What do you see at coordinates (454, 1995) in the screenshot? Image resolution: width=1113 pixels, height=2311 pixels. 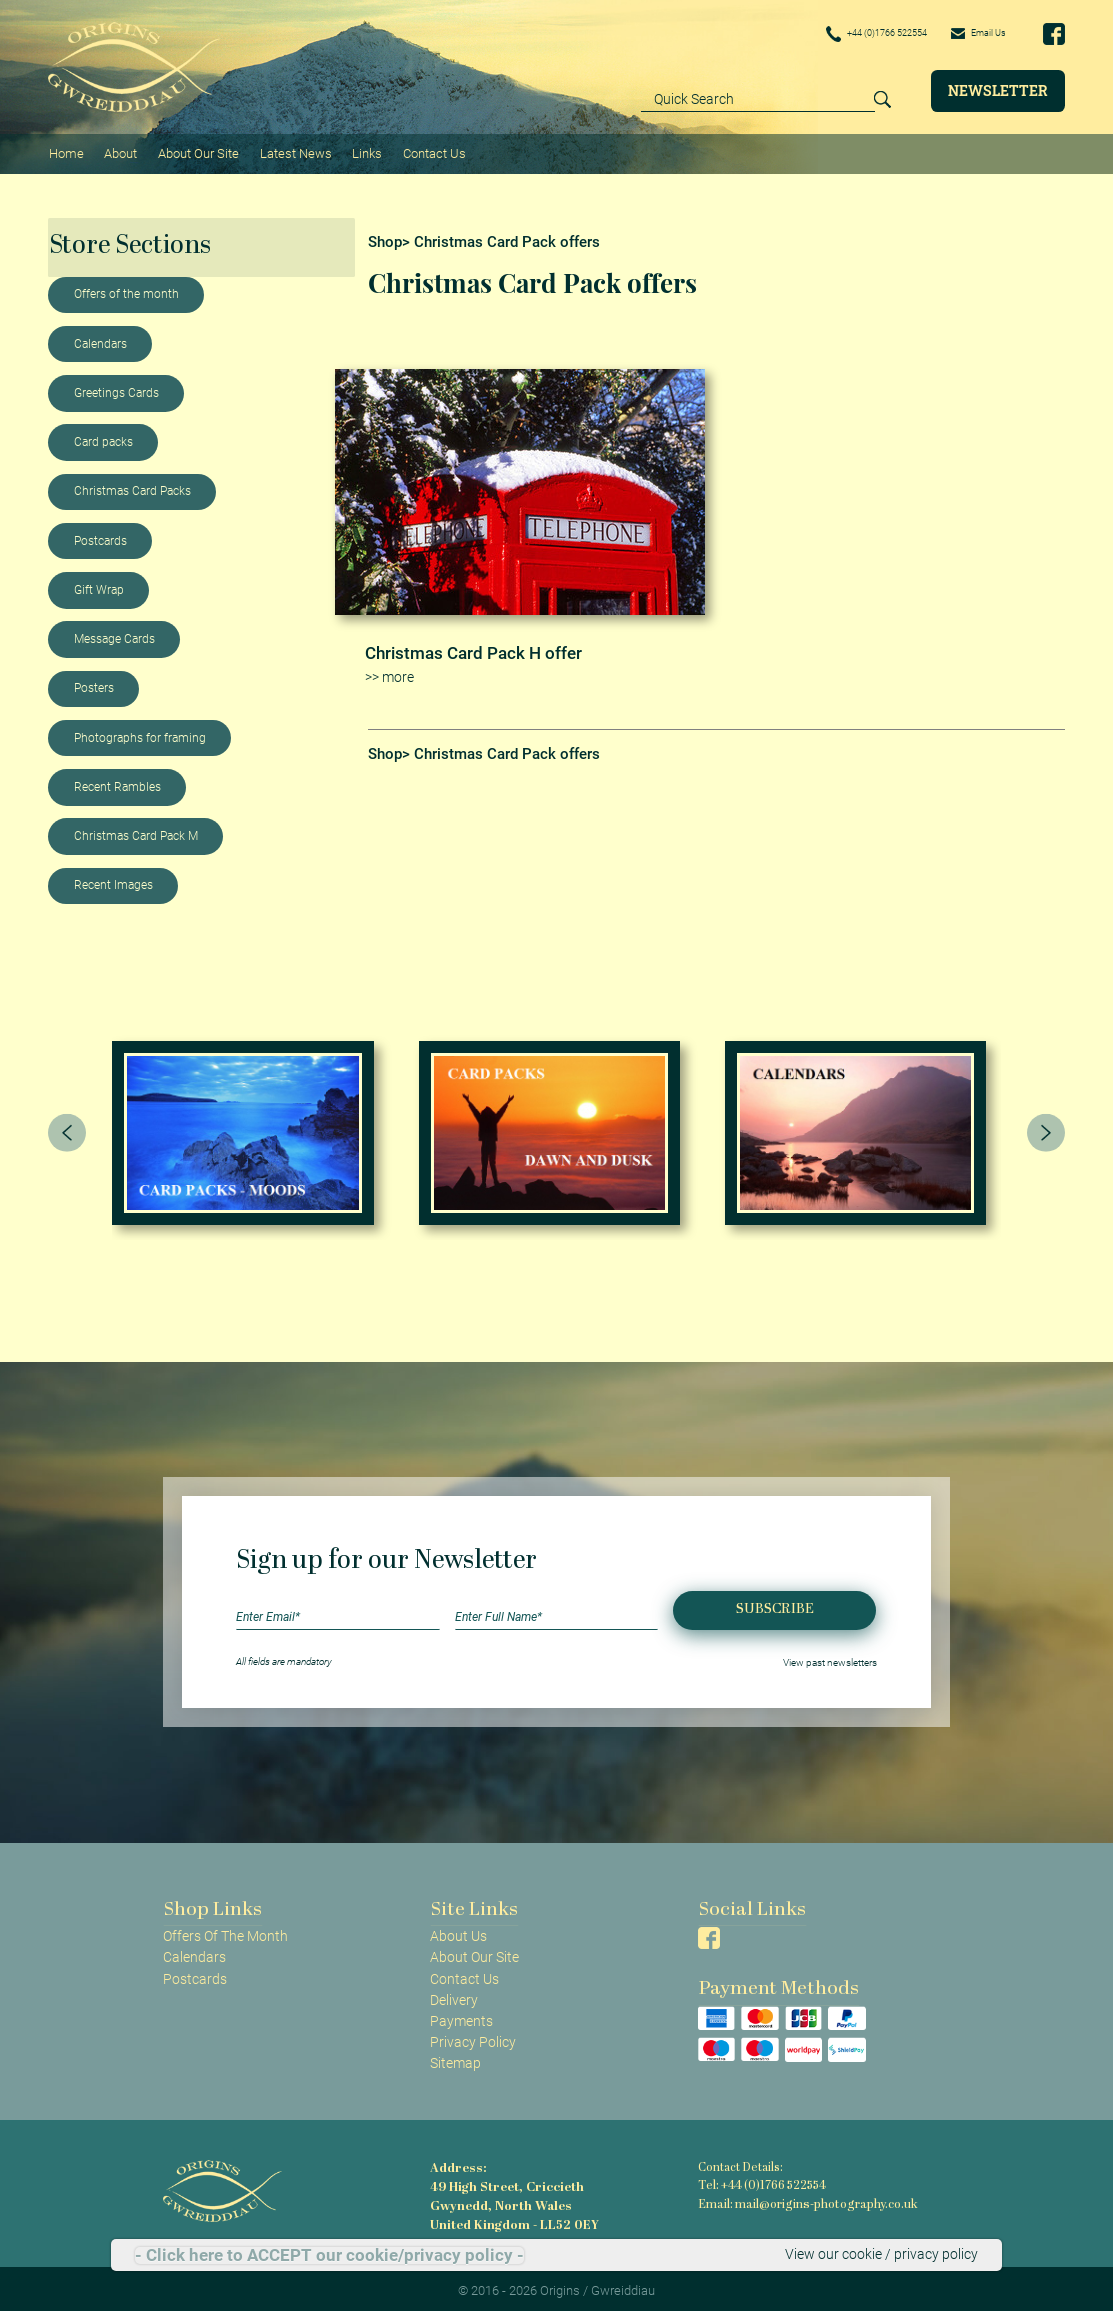 I see `Delivery` at bounding box center [454, 1995].